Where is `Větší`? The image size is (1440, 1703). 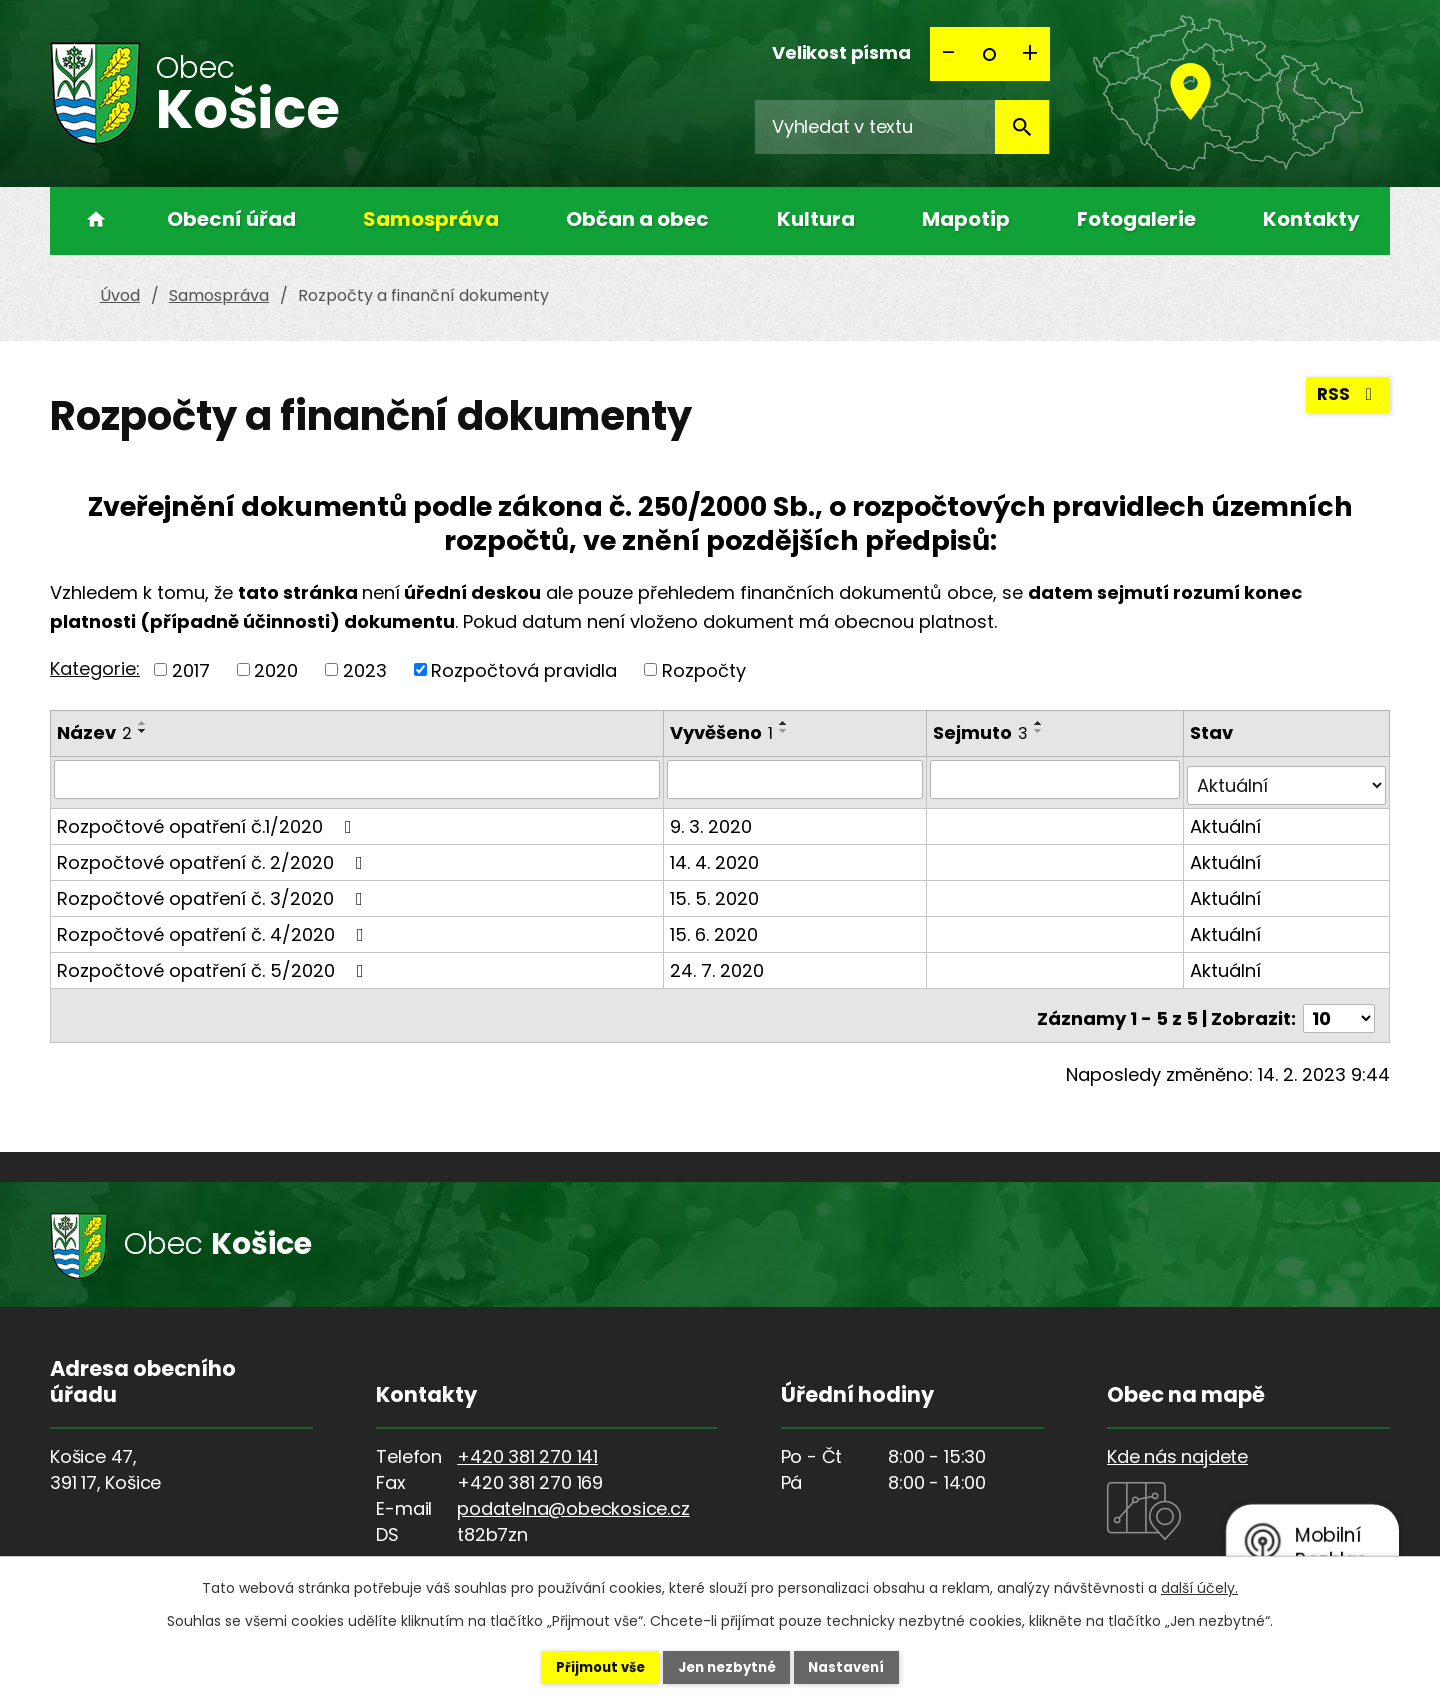 Větší is located at coordinates (1030, 54).